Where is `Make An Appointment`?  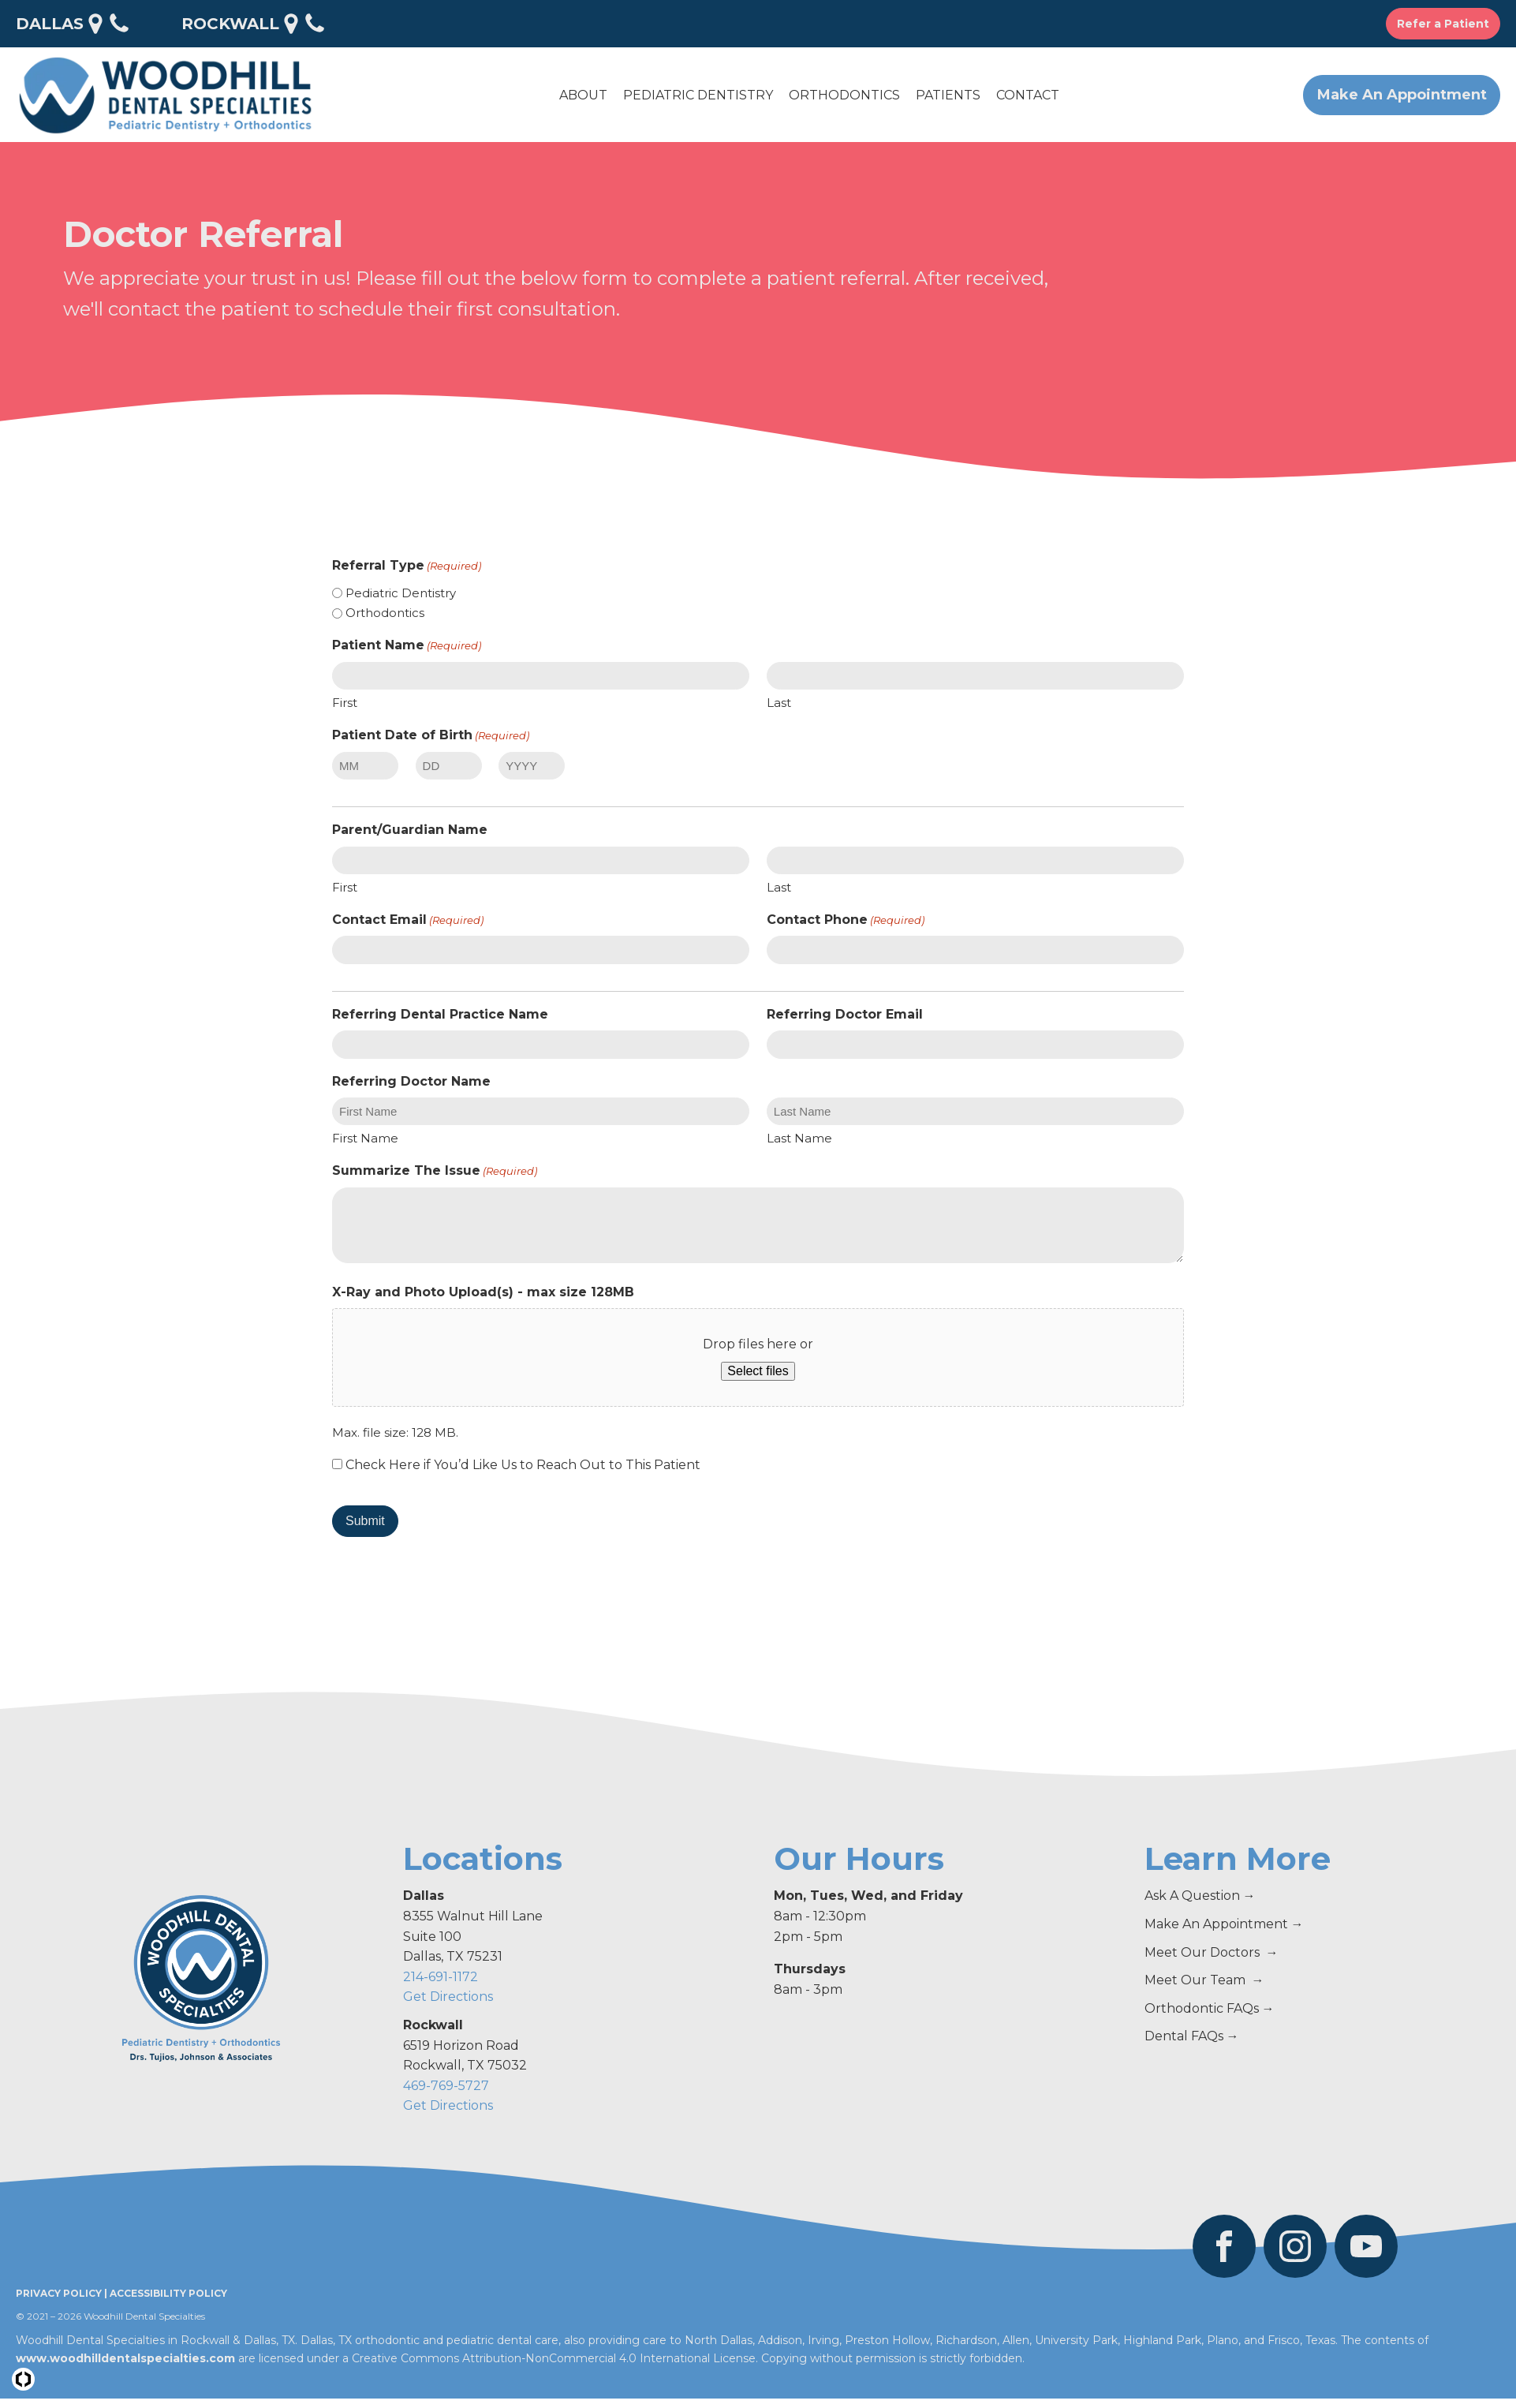 Make An Appointment is located at coordinates (1402, 94).